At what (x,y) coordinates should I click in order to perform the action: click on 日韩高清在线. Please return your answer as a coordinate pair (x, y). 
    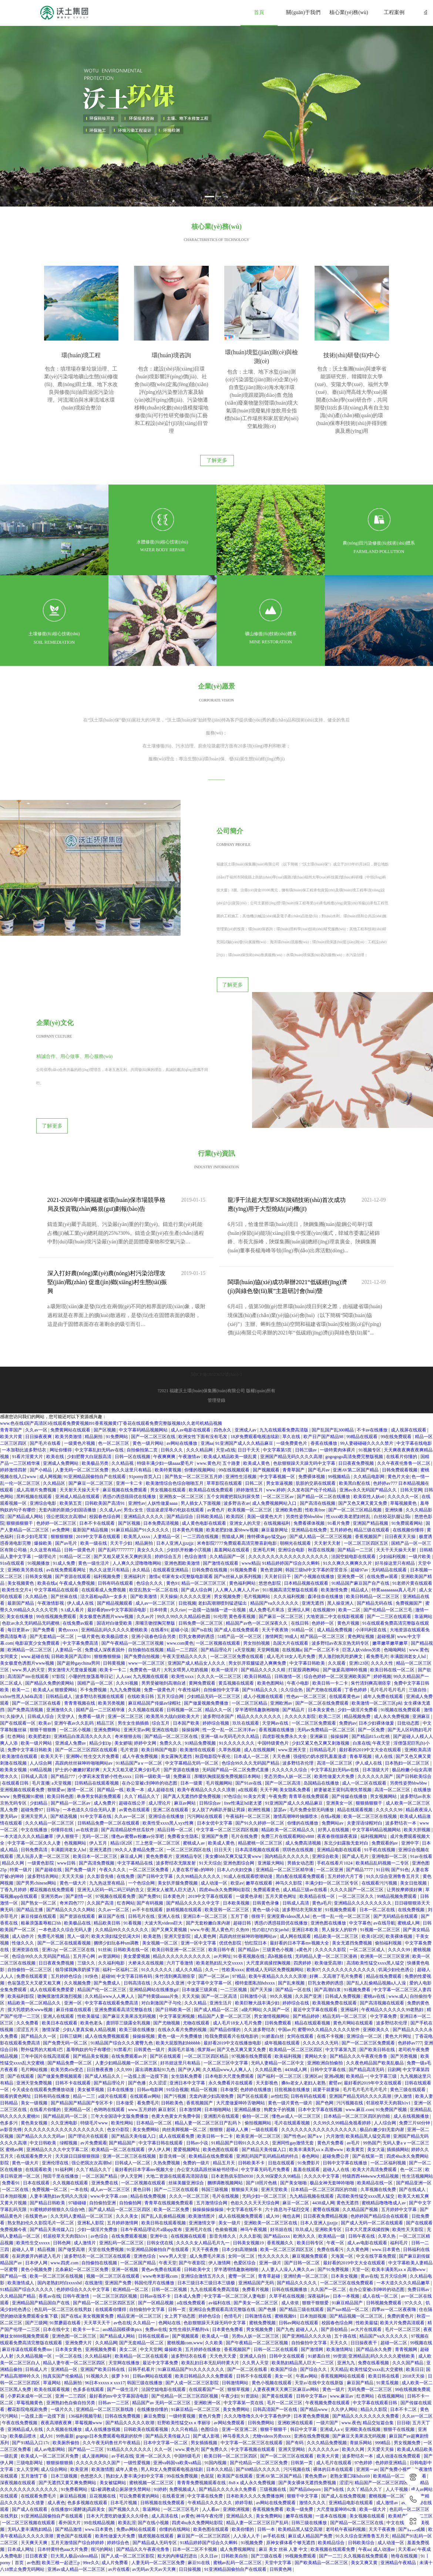
    Looking at the image, I should click on (137, 1920).